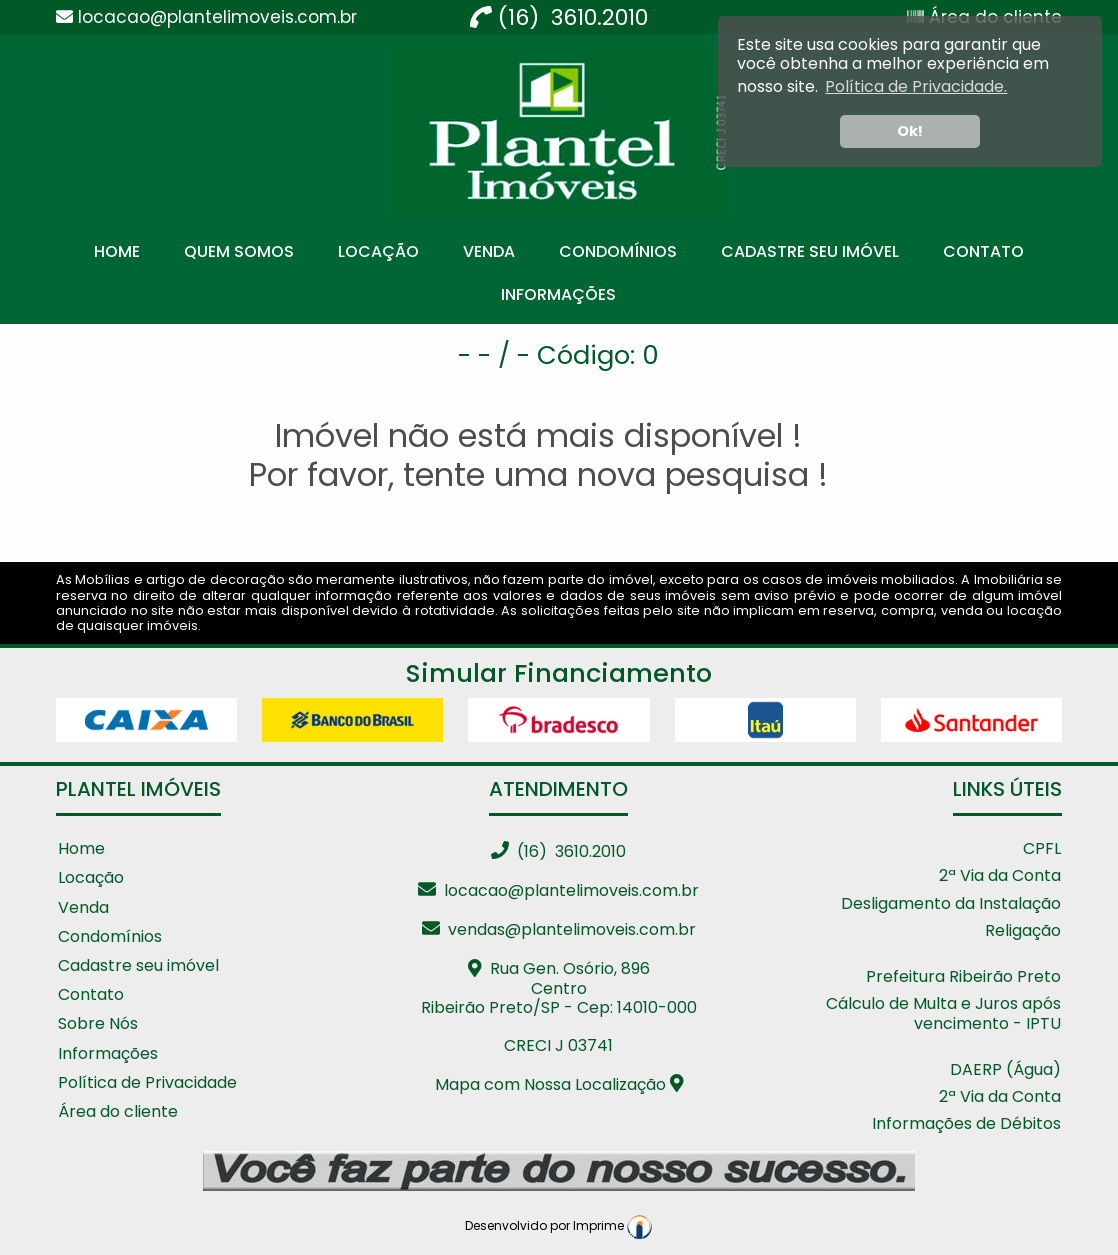 The height and width of the screenshot is (1255, 1118). I want to click on Cadastre seu Imóvel, so click(810, 251).